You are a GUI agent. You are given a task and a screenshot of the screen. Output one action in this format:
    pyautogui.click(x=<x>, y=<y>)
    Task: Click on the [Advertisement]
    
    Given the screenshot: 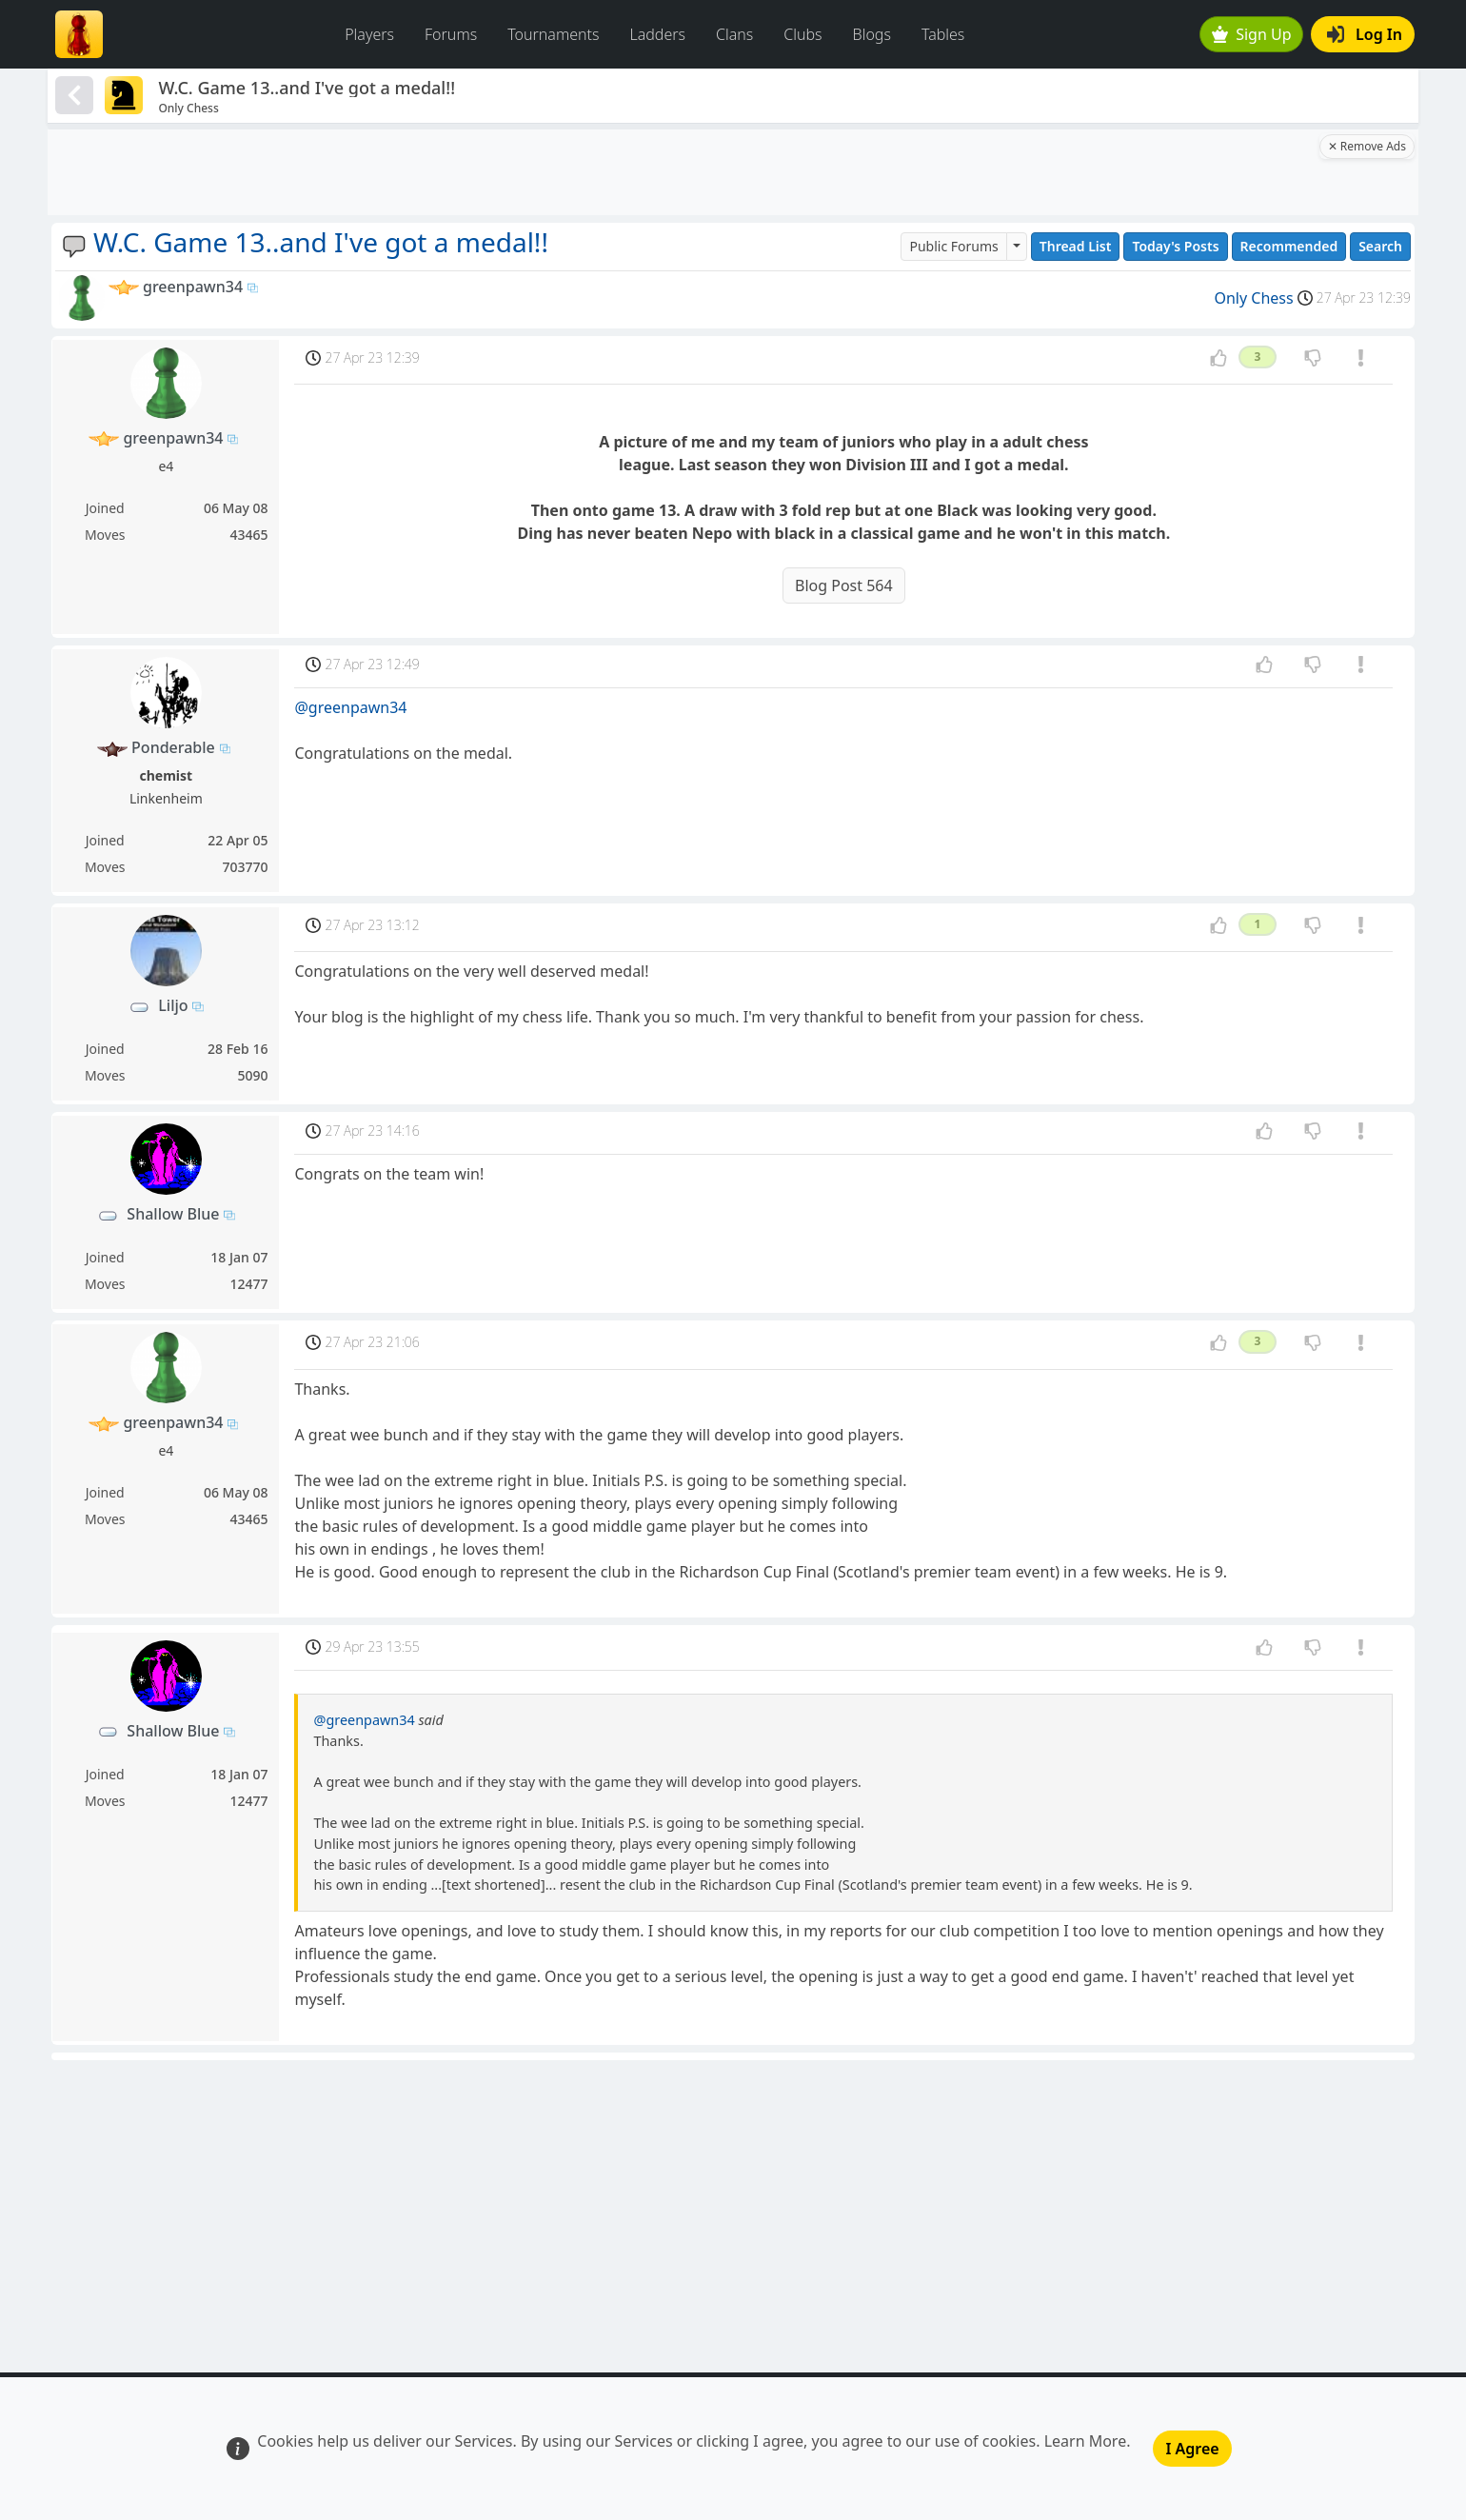 What is the action you would take?
    pyautogui.click(x=681, y=172)
    